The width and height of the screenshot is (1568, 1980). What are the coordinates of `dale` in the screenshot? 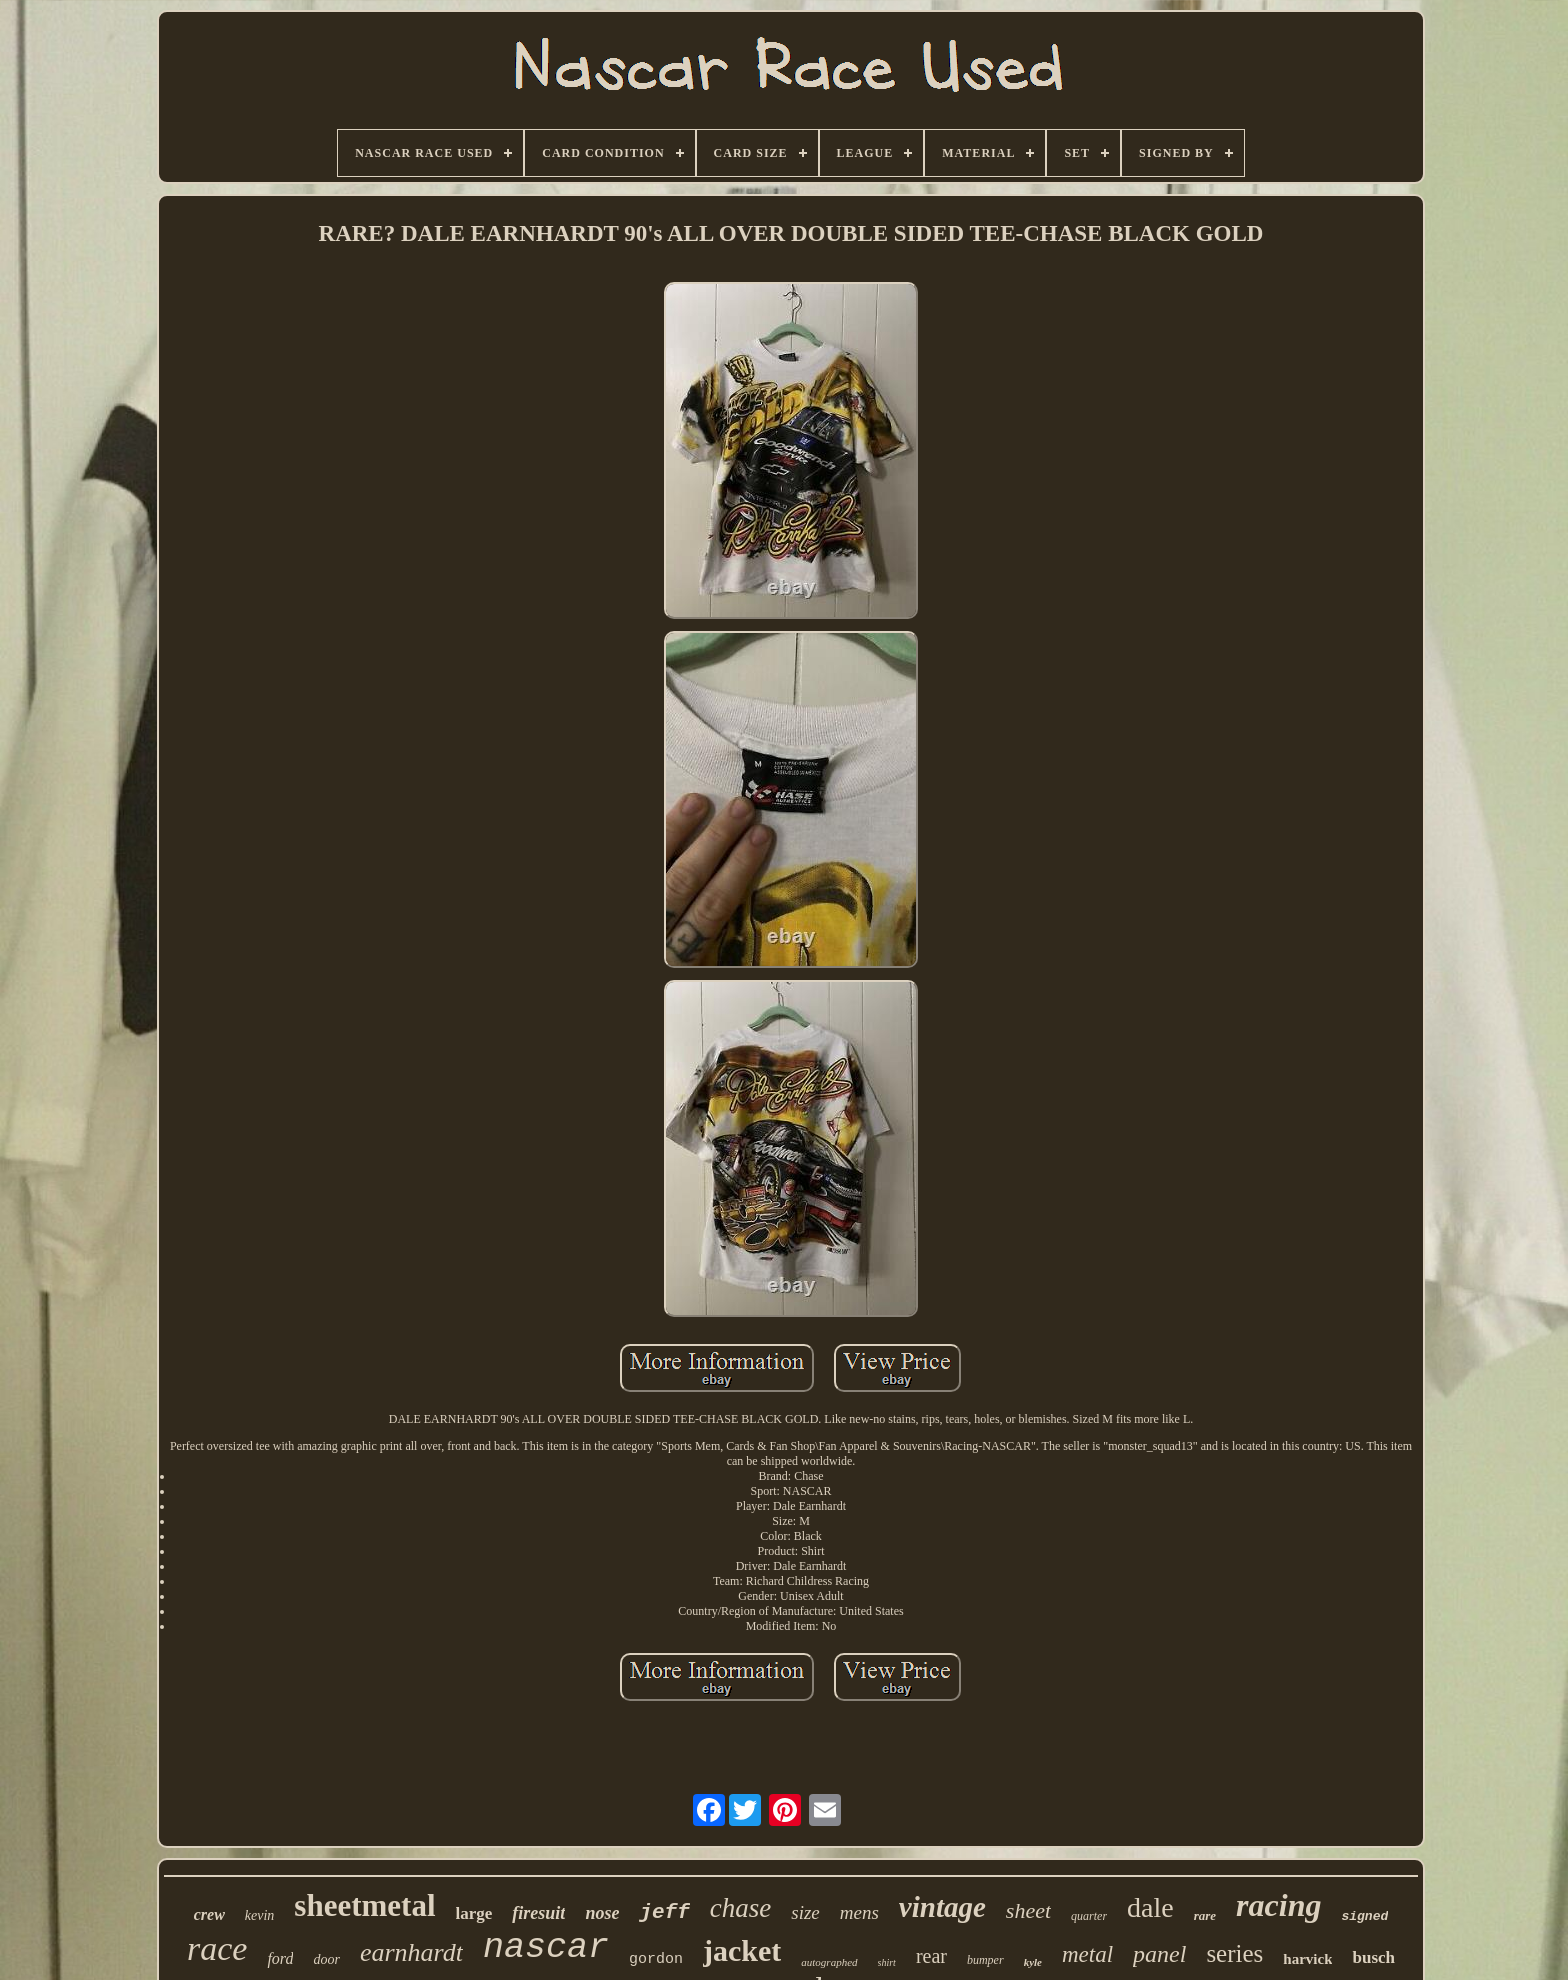 It's located at (1150, 1907).